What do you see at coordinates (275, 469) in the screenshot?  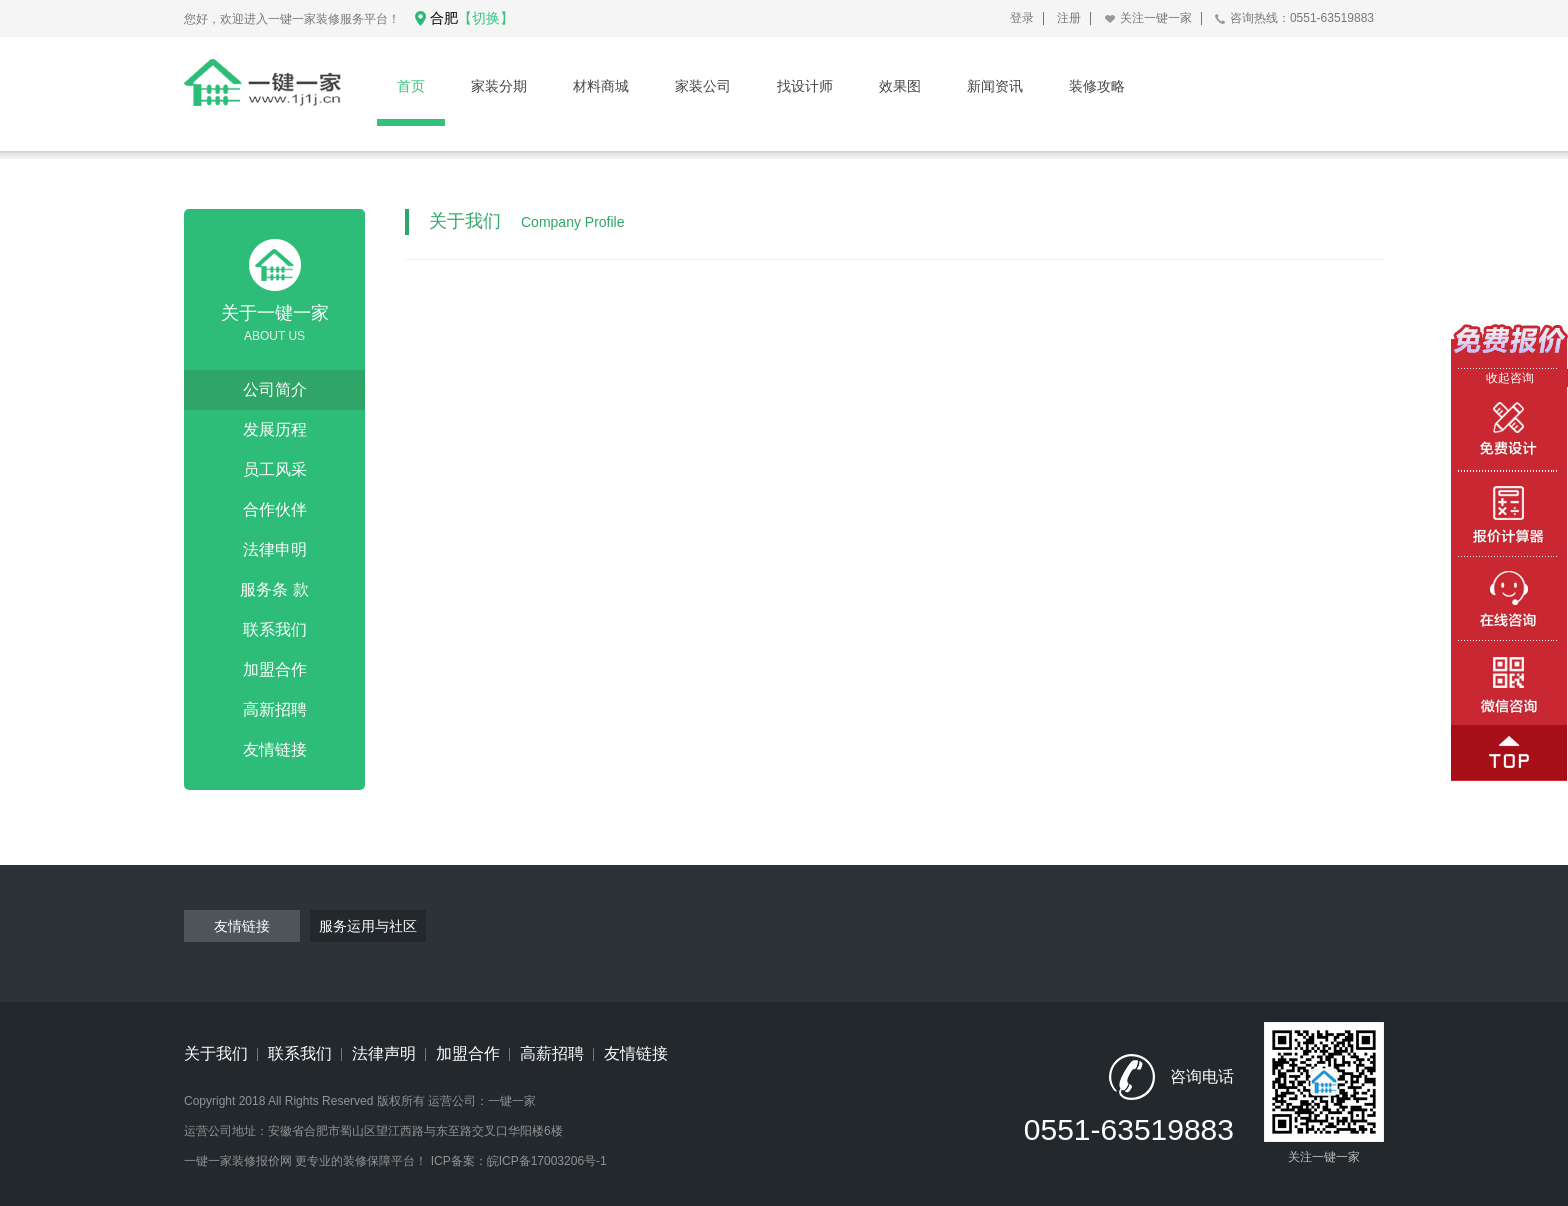 I see `员工风采` at bounding box center [275, 469].